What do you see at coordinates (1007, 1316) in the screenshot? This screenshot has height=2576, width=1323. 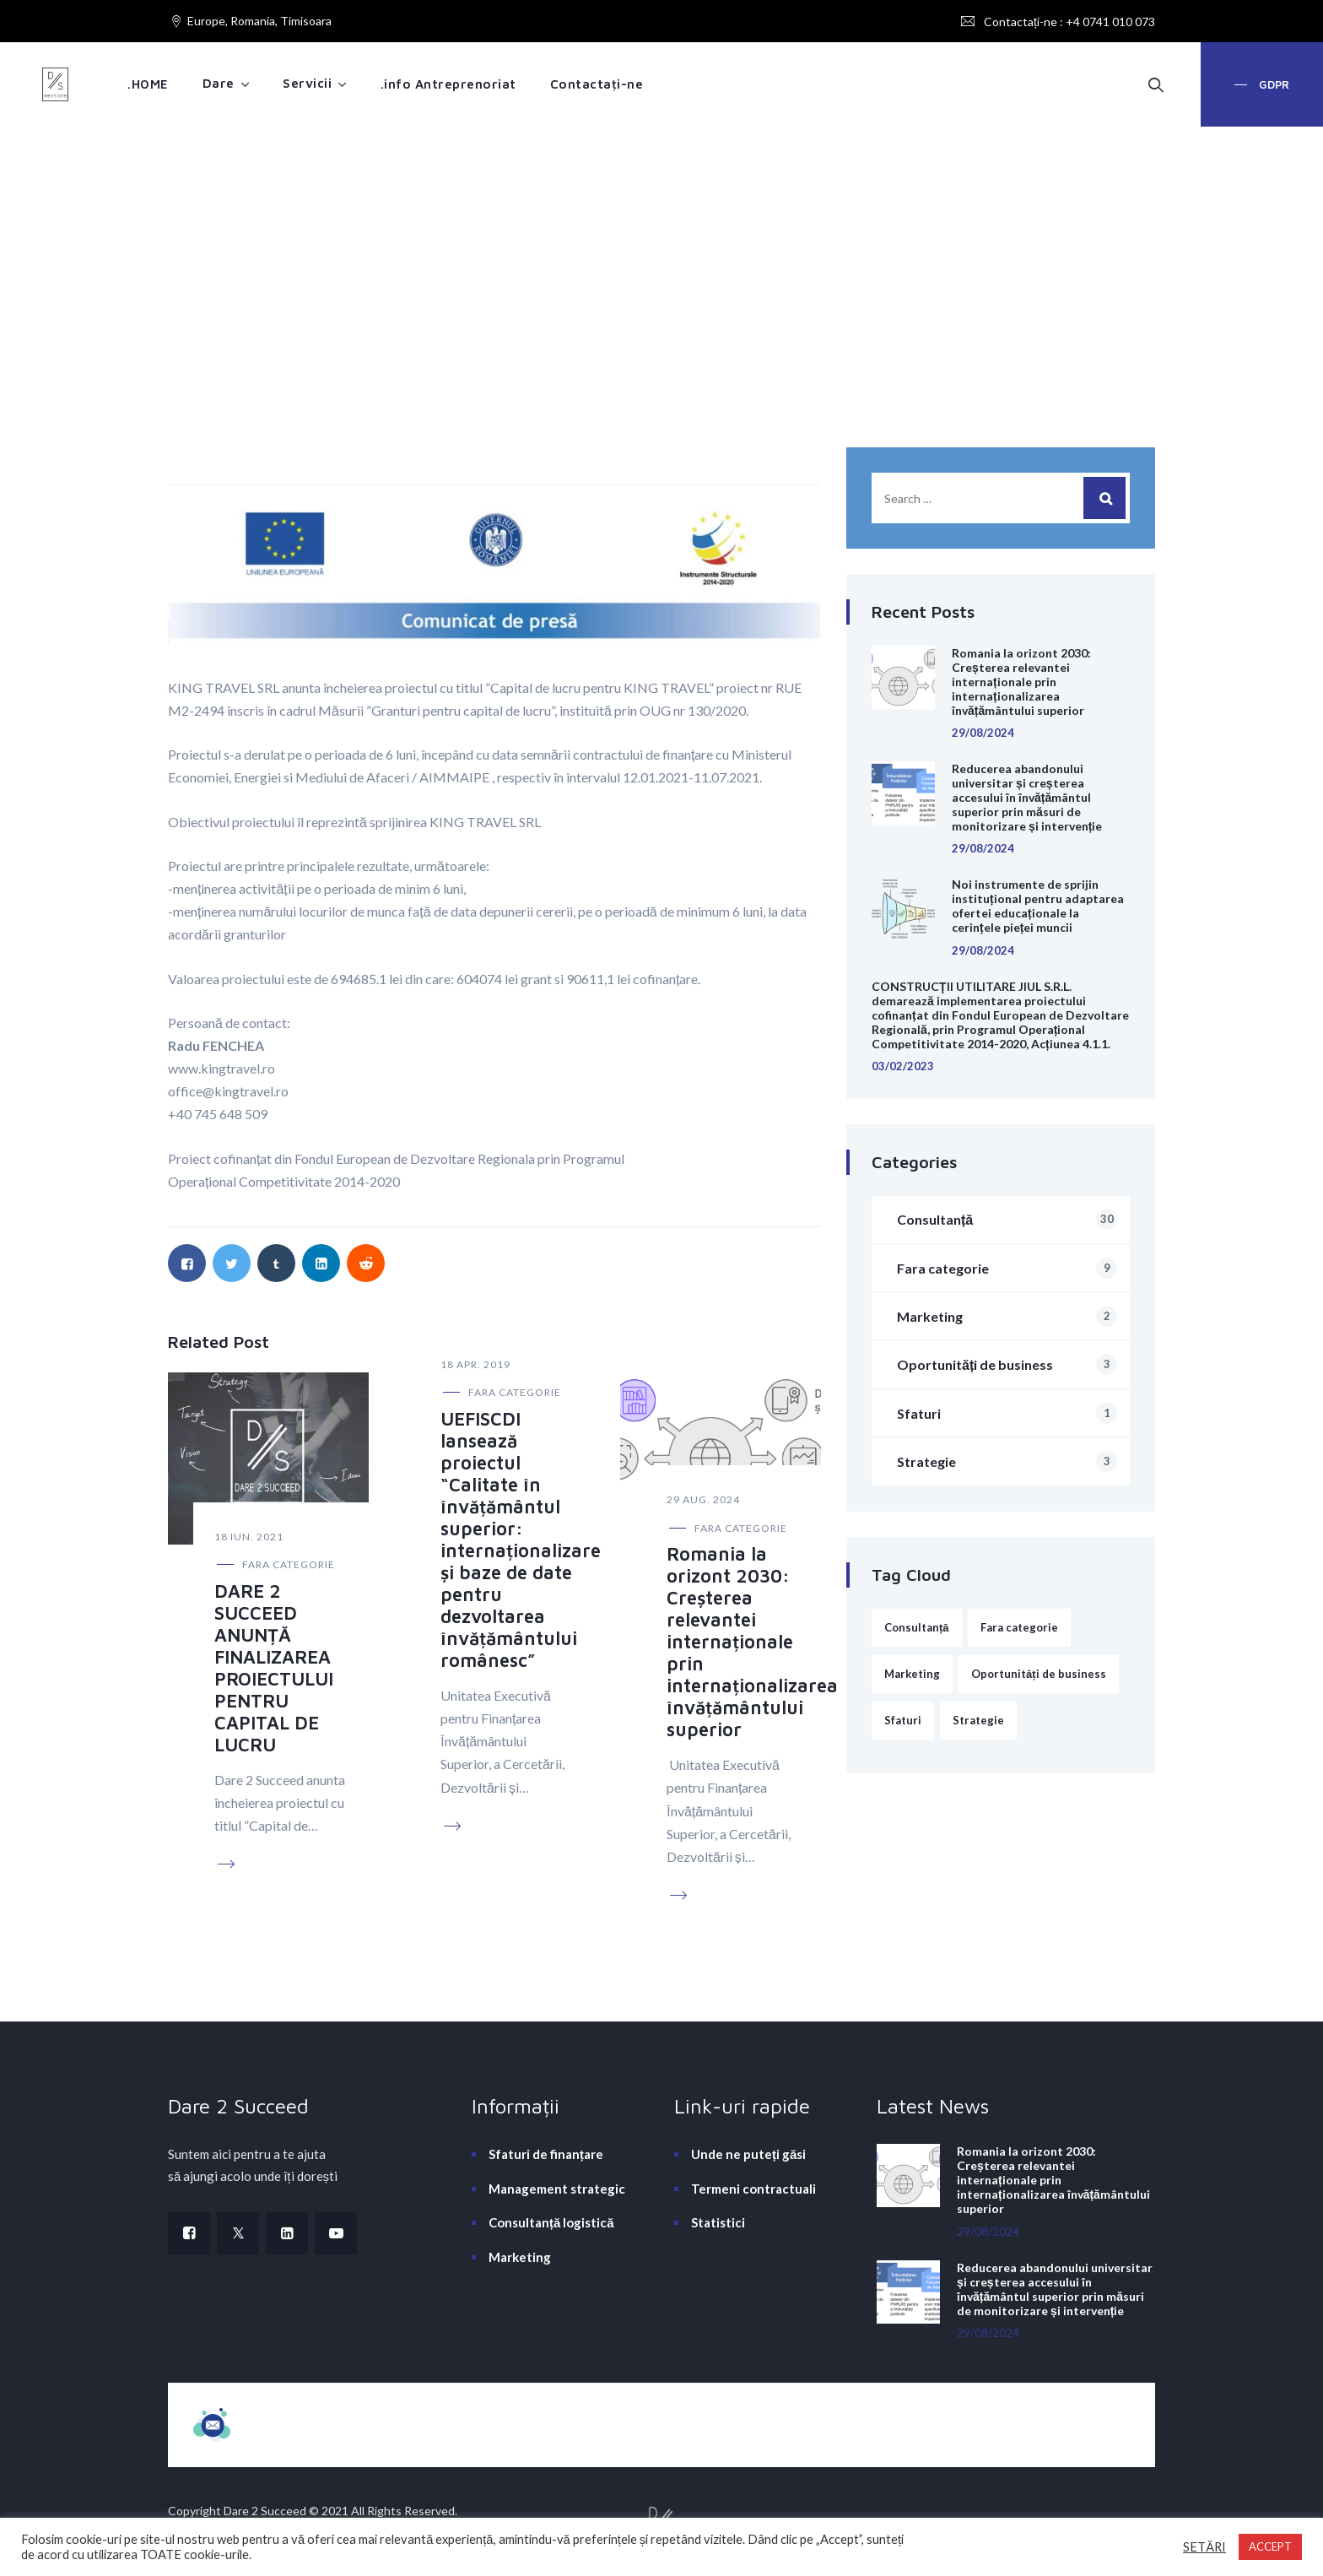 I see `Marketing` at bounding box center [1007, 1316].